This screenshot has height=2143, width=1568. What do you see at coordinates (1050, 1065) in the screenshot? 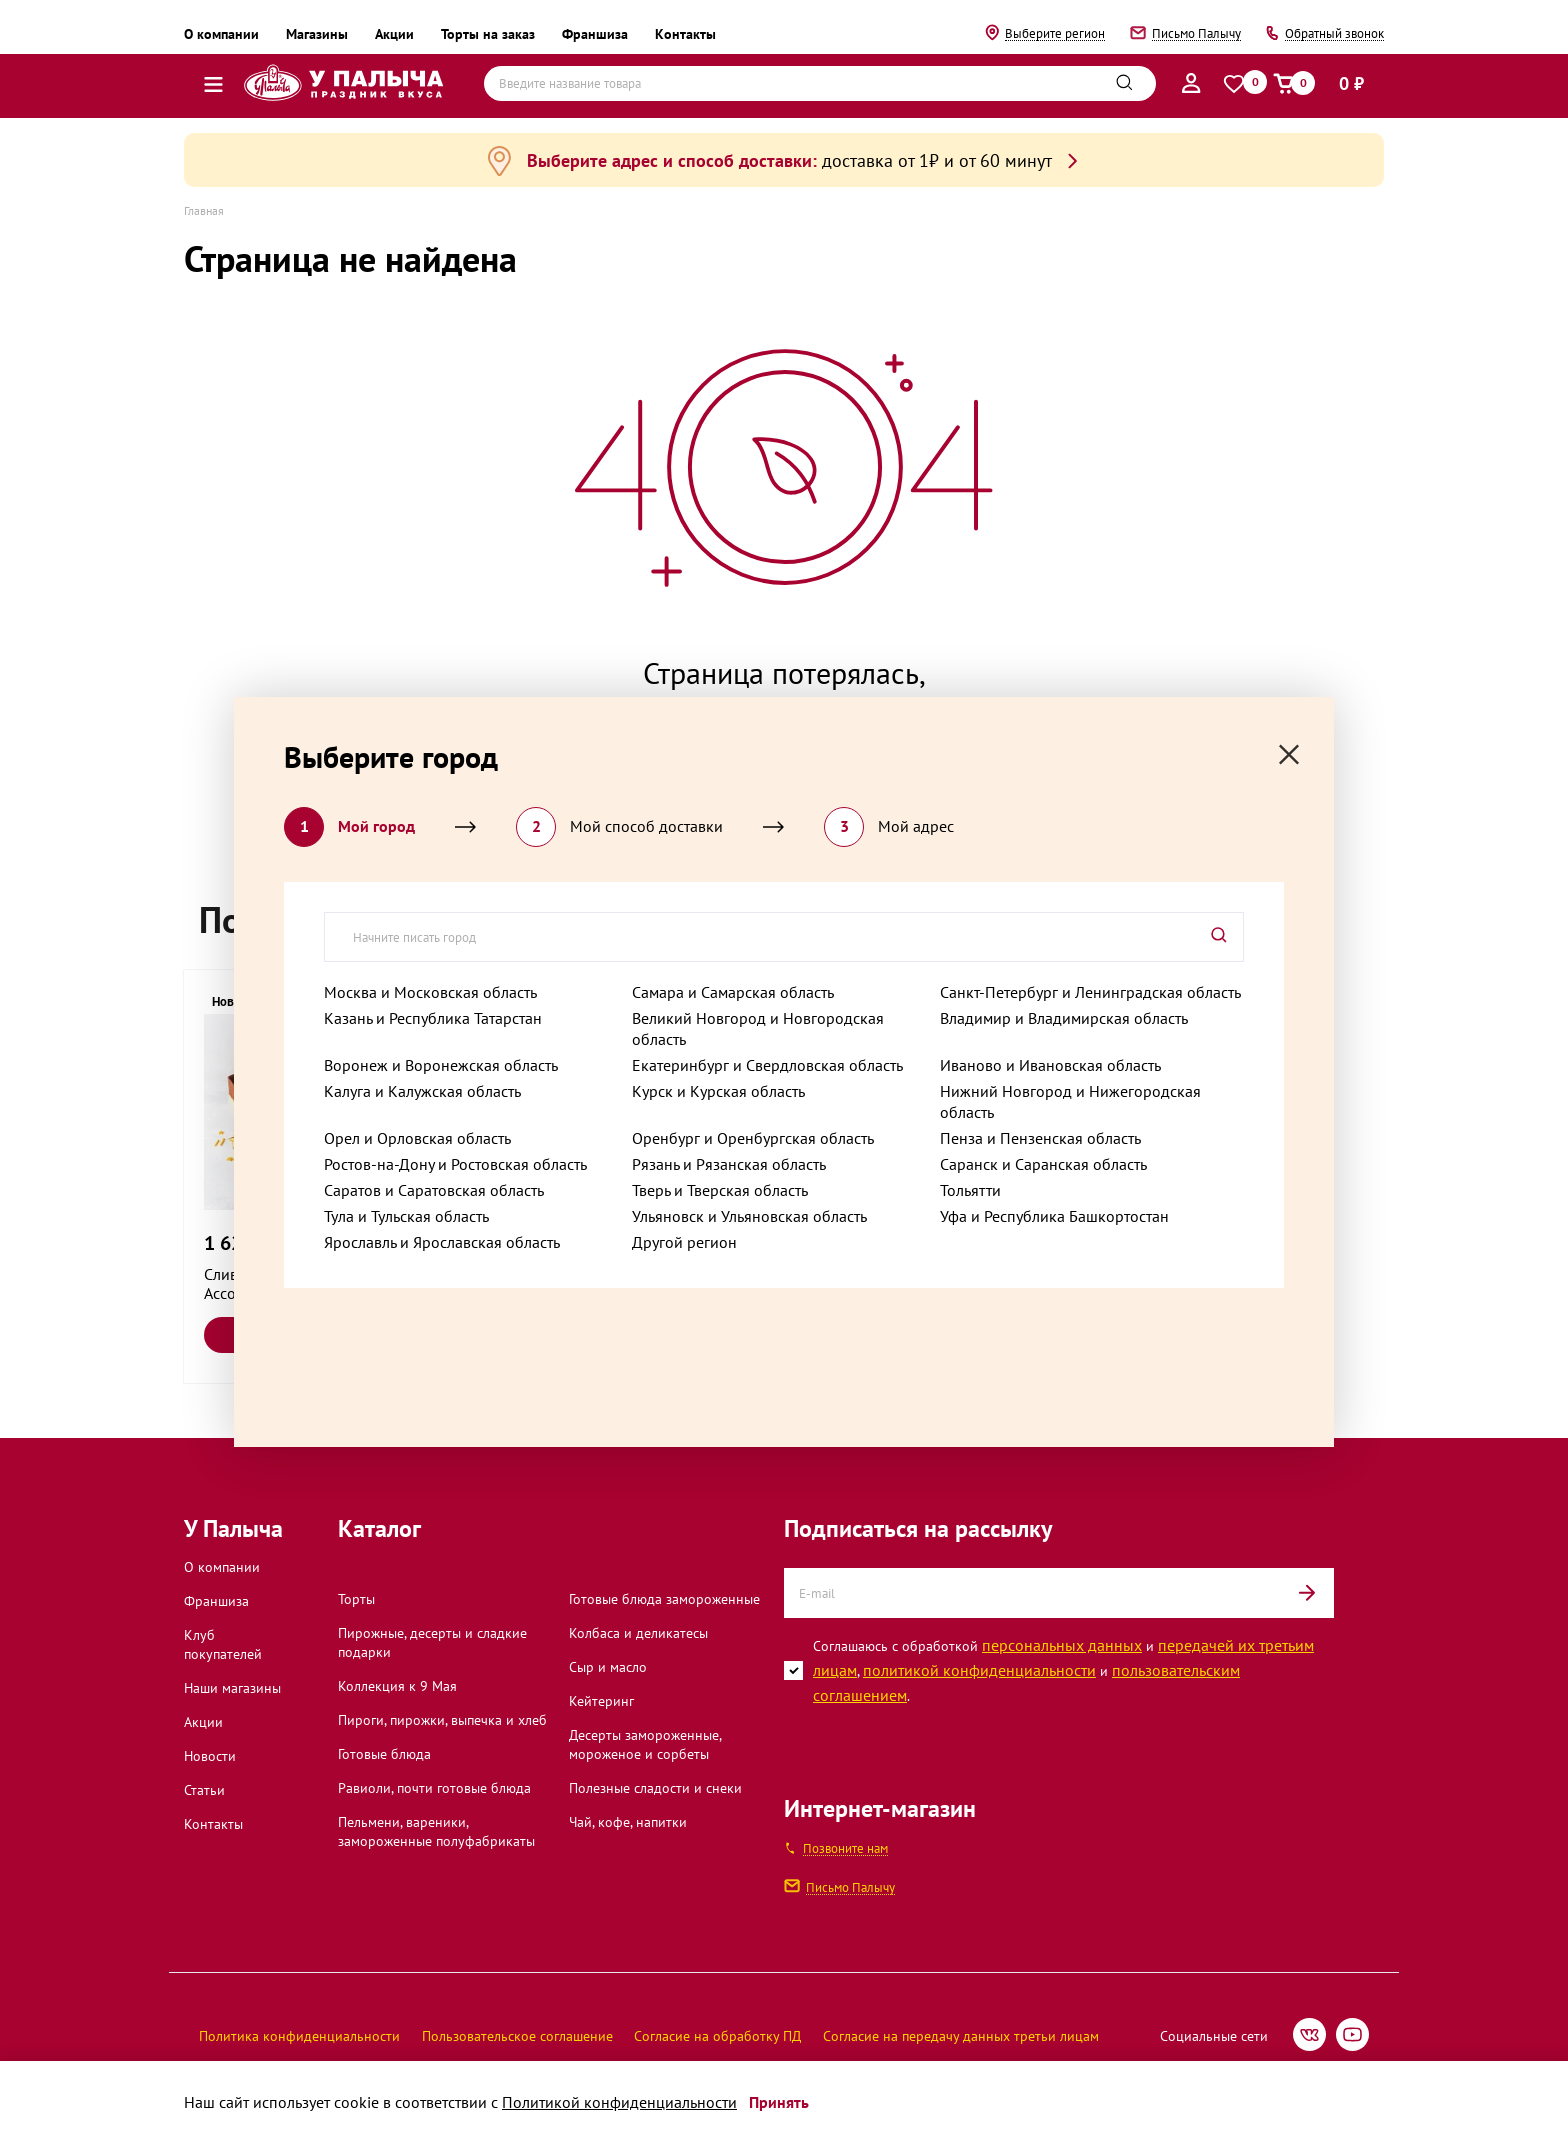
I see `Иваново и Ивановская область` at bounding box center [1050, 1065].